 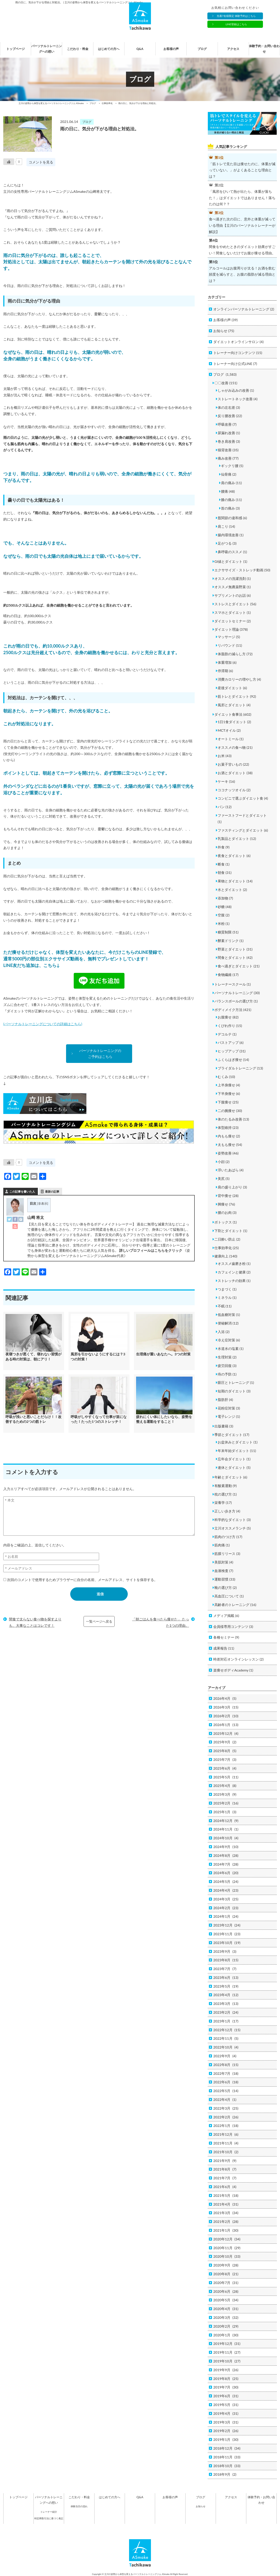 I want to click on 2024年3月, so click(x=221, y=1899).